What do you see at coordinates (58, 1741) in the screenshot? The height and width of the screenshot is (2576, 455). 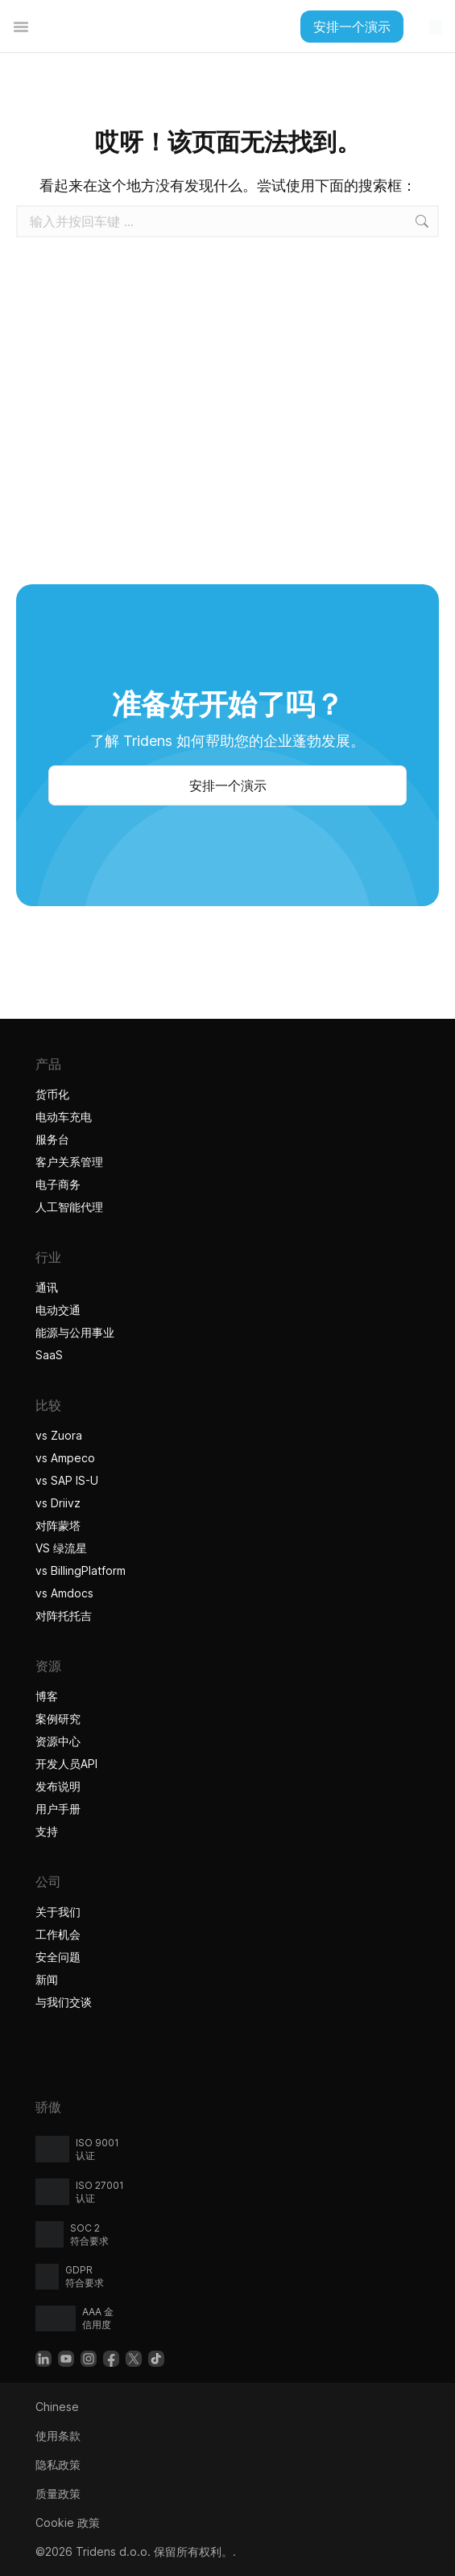 I see `资源中心` at bounding box center [58, 1741].